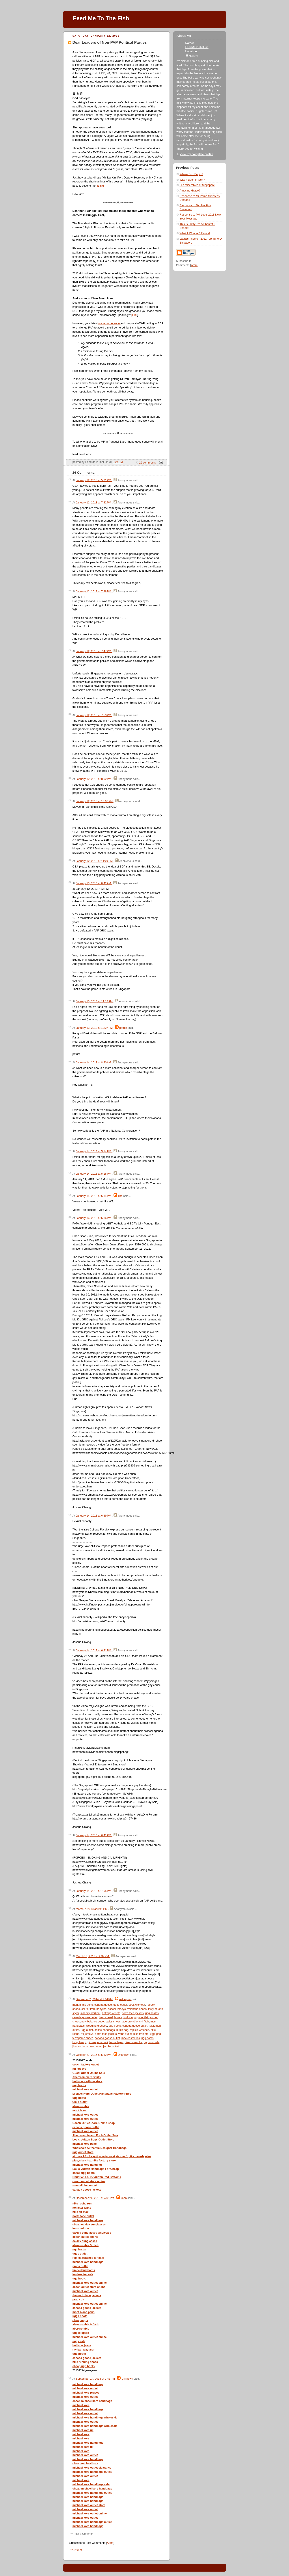 The width and height of the screenshot is (289, 2576). Describe the element at coordinates (94, 779) in the screenshot. I see `January 12, 2013 at 8:02 PM` at that location.